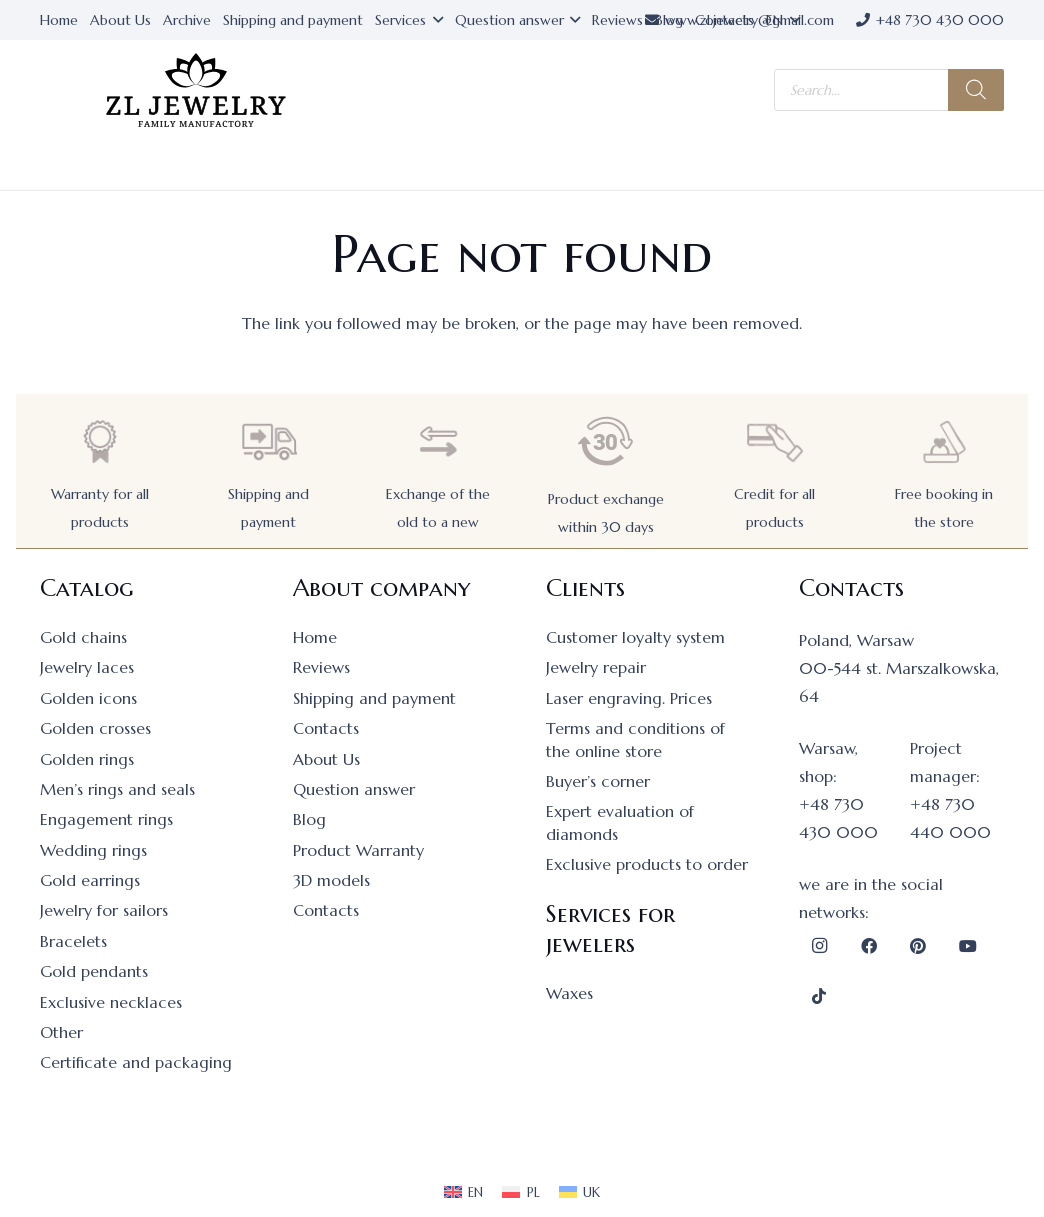  I want to click on [logo], so click(196, 90).